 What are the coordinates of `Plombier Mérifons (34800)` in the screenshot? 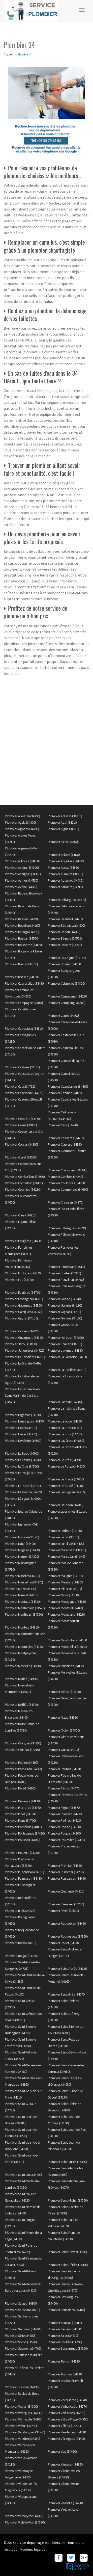 It's located at (66, 1582).